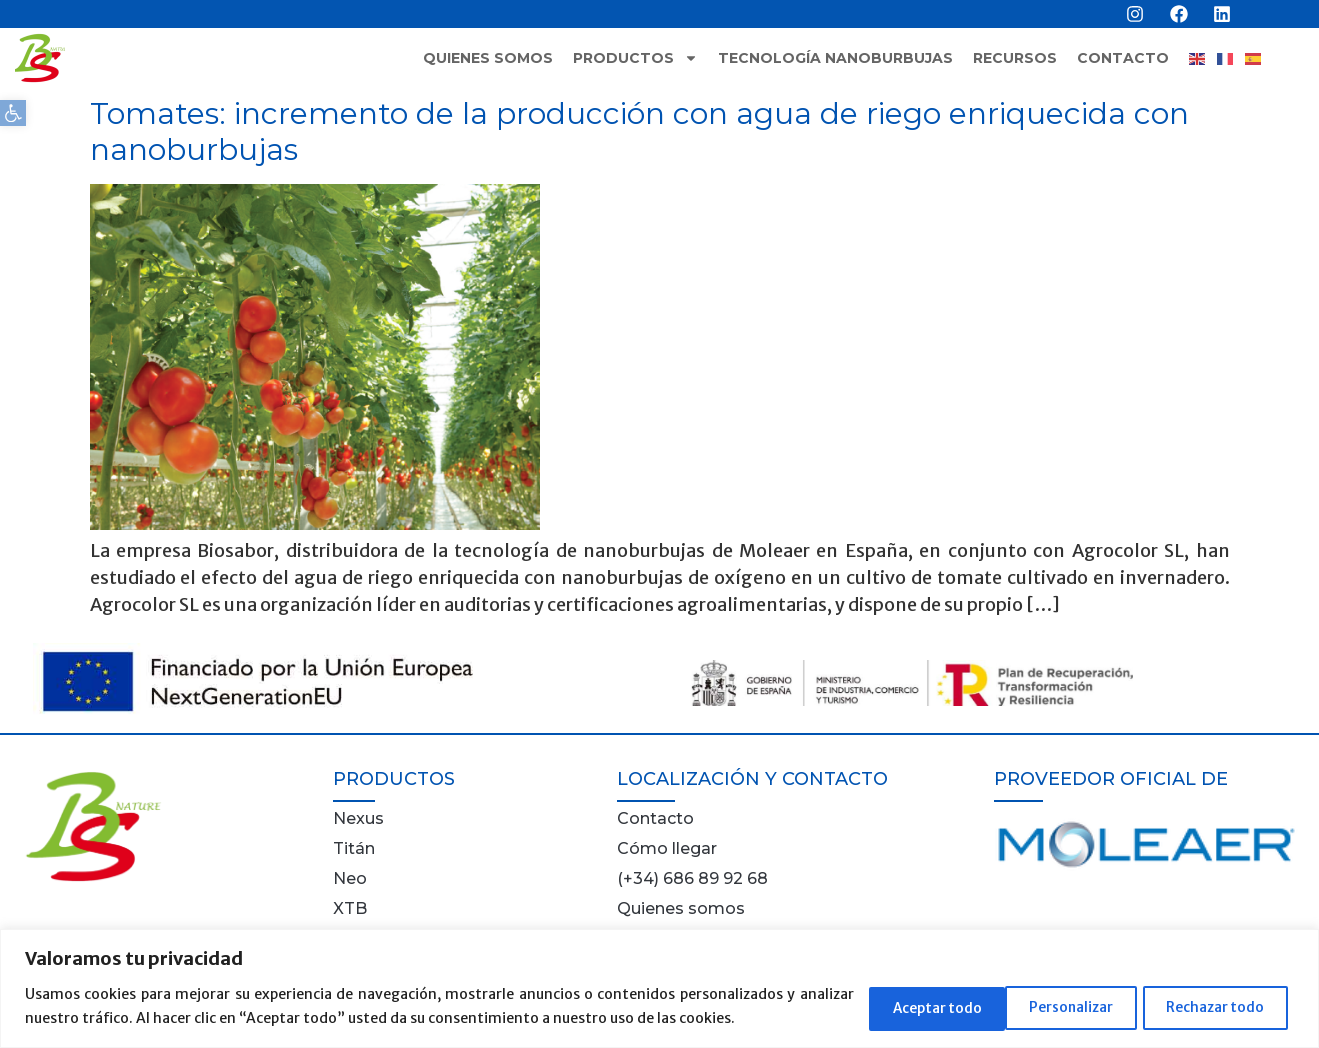 The width and height of the screenshot is (1319, 1048). What do you see at coordinates (692, 878) in the screenshot?
I see `(+34) 686 89 92 68` at bounding box center [692, 878].